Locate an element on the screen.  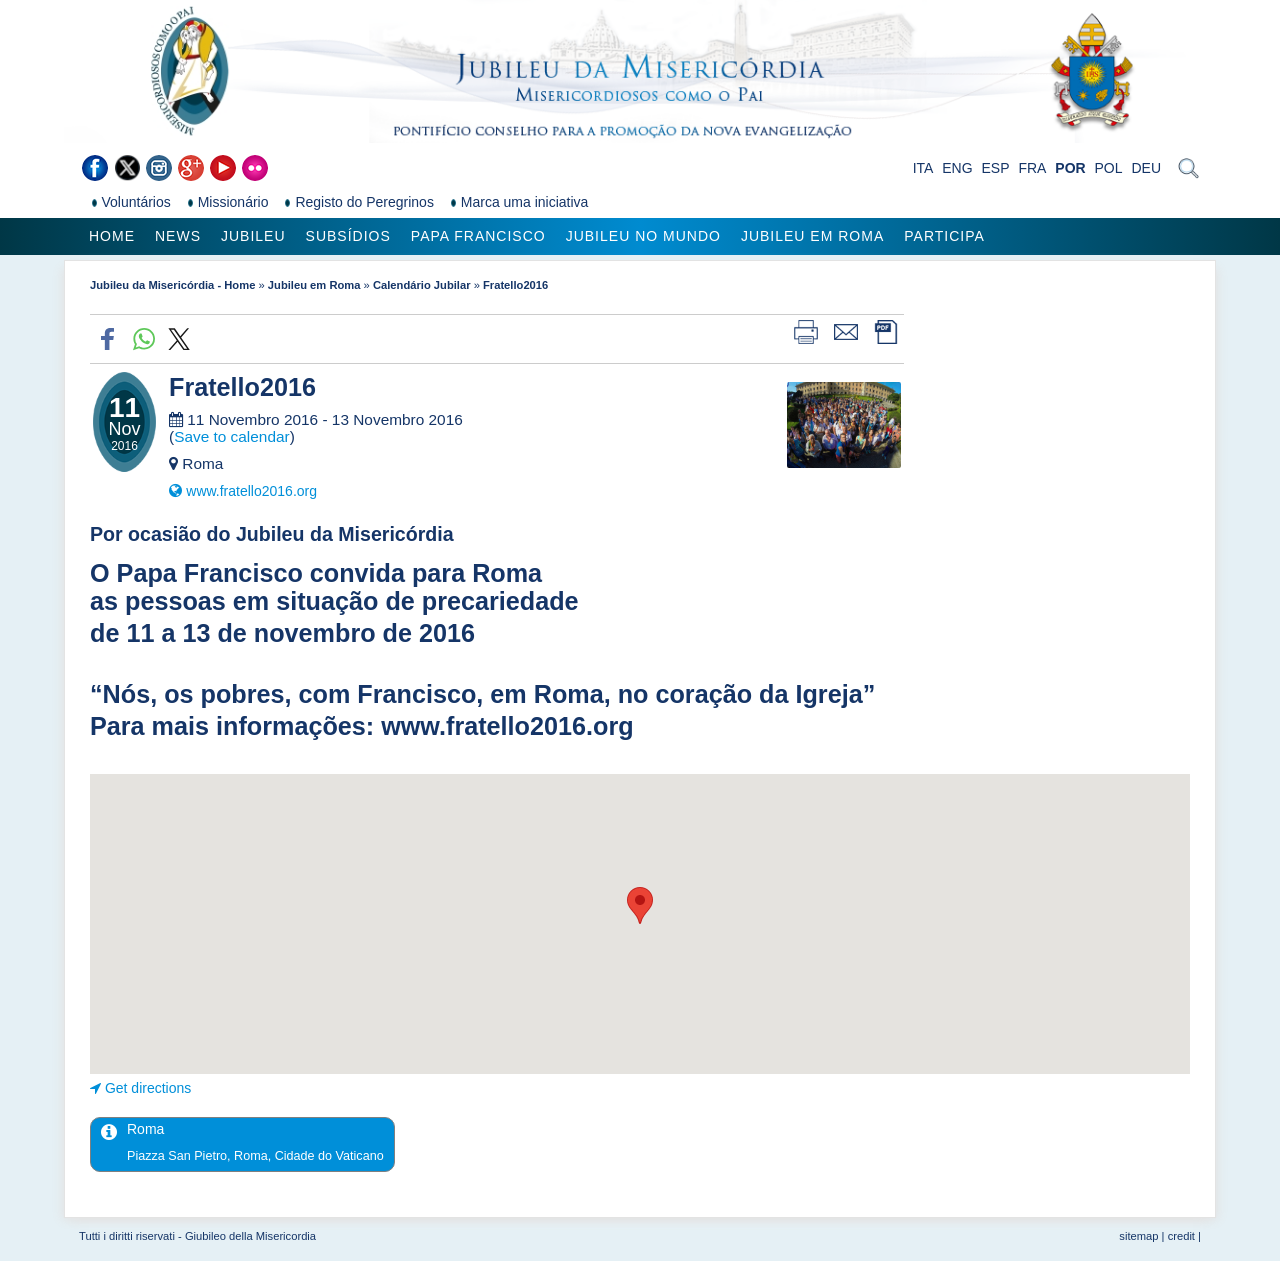
Papa Francisco is located at coordinates (478, 236).